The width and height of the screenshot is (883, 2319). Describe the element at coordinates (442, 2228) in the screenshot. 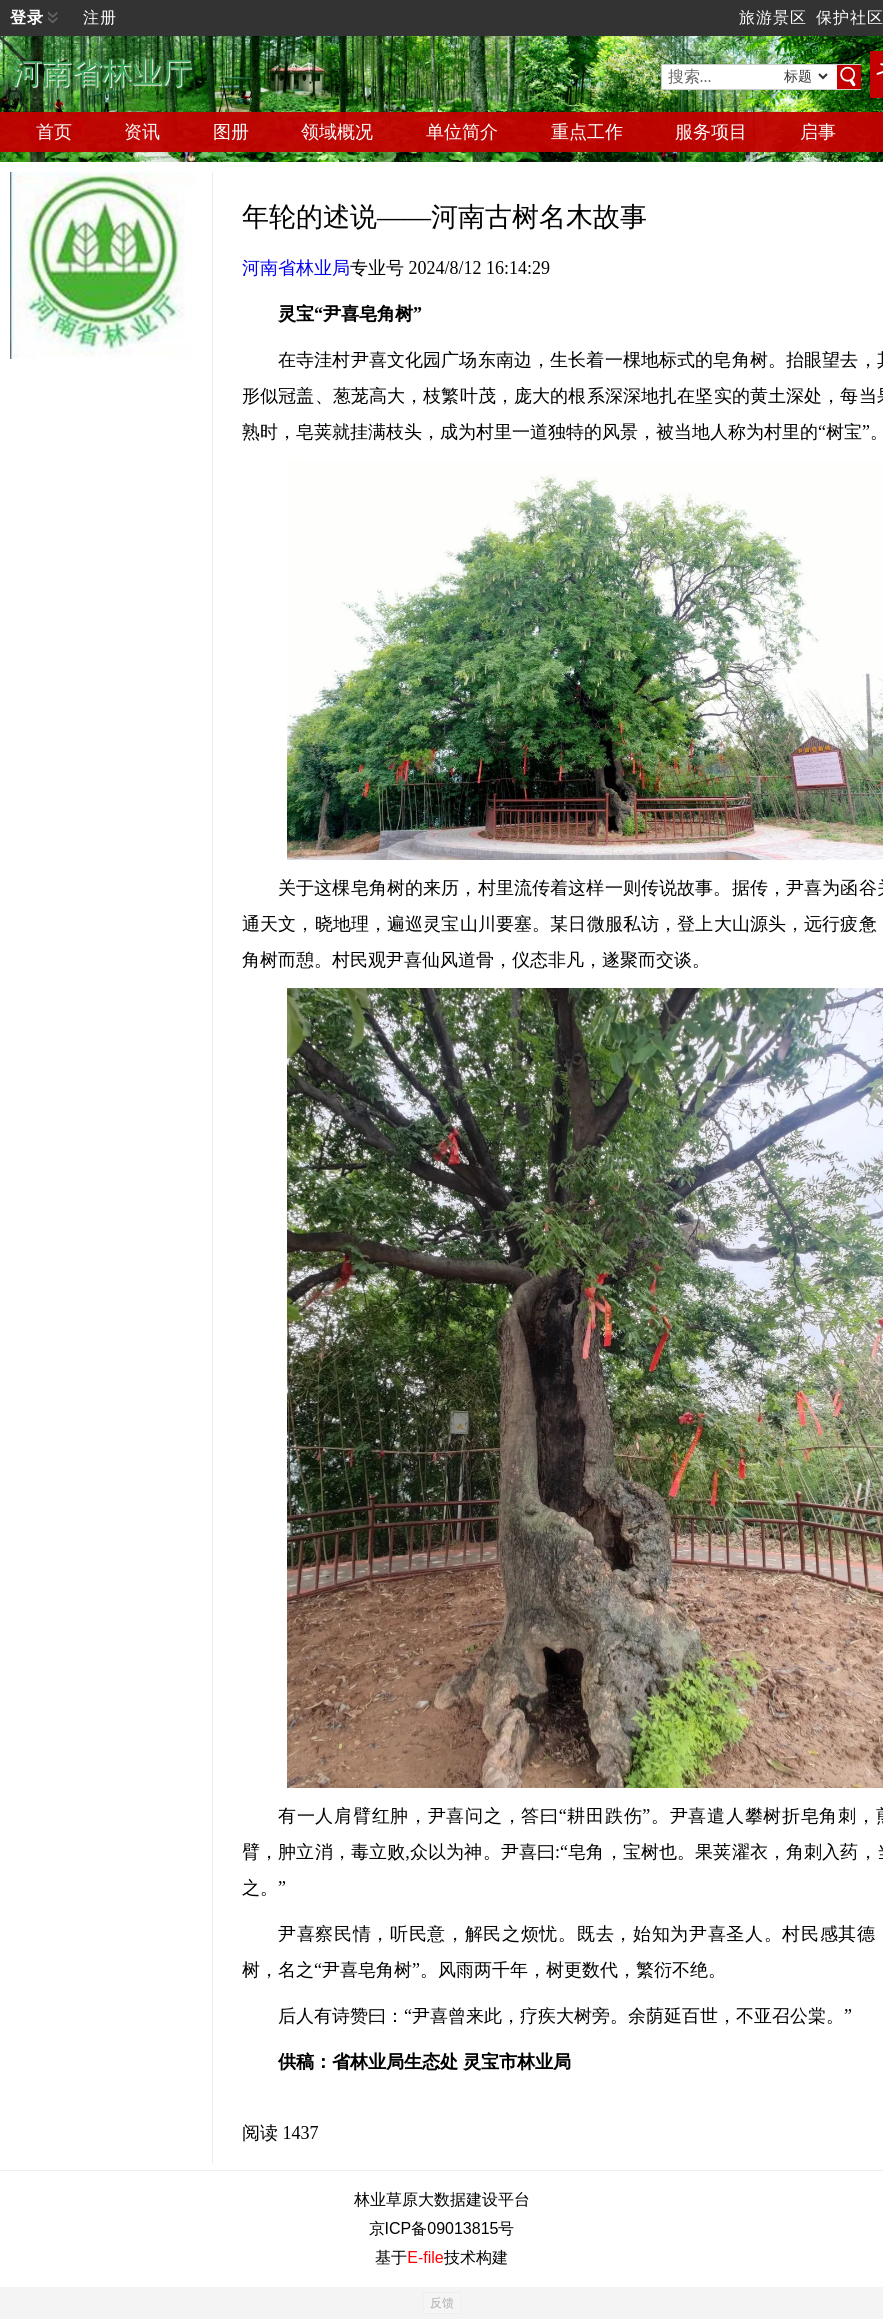

I see `京ICP备09013815号` at that location.